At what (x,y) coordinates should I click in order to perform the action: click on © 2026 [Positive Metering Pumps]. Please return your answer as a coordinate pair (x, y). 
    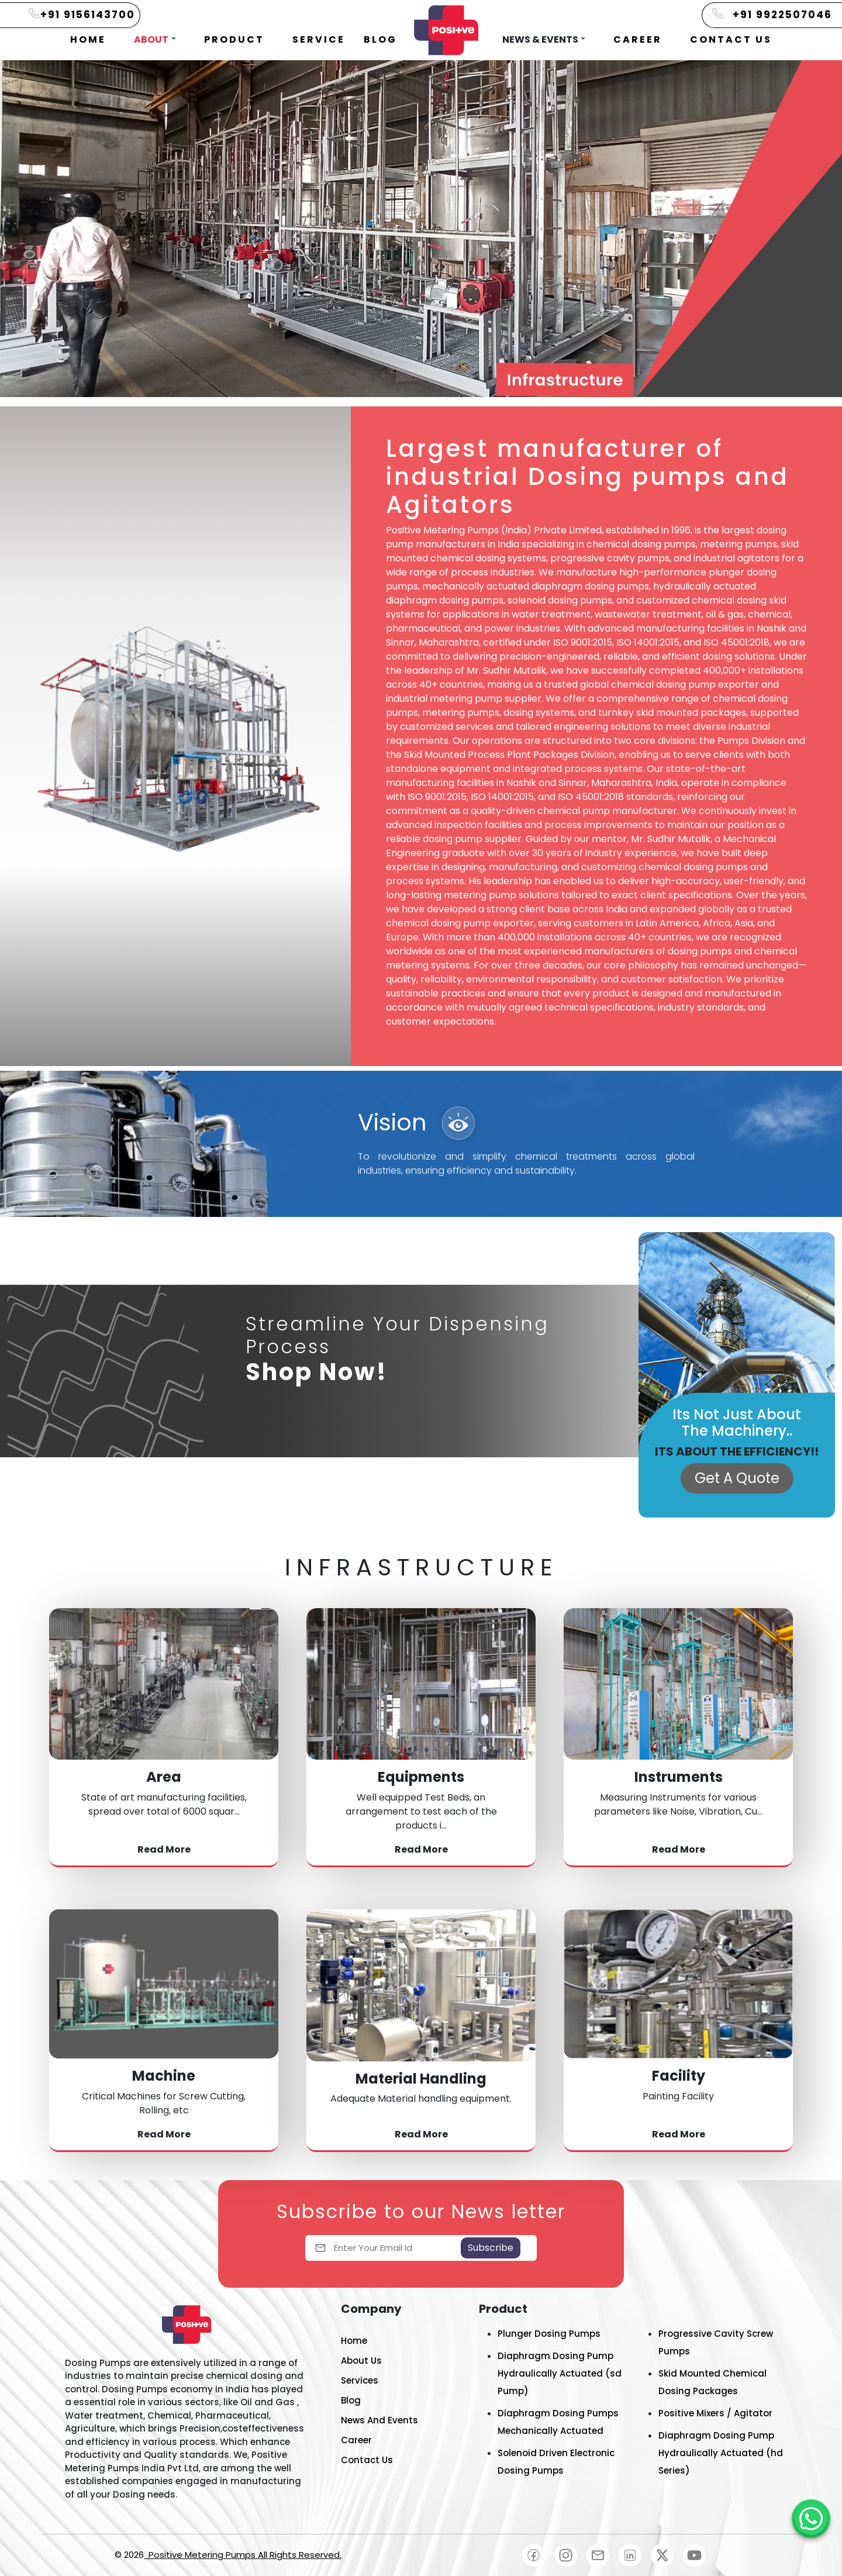
    Looking at the image, I should click on (228, 2555).